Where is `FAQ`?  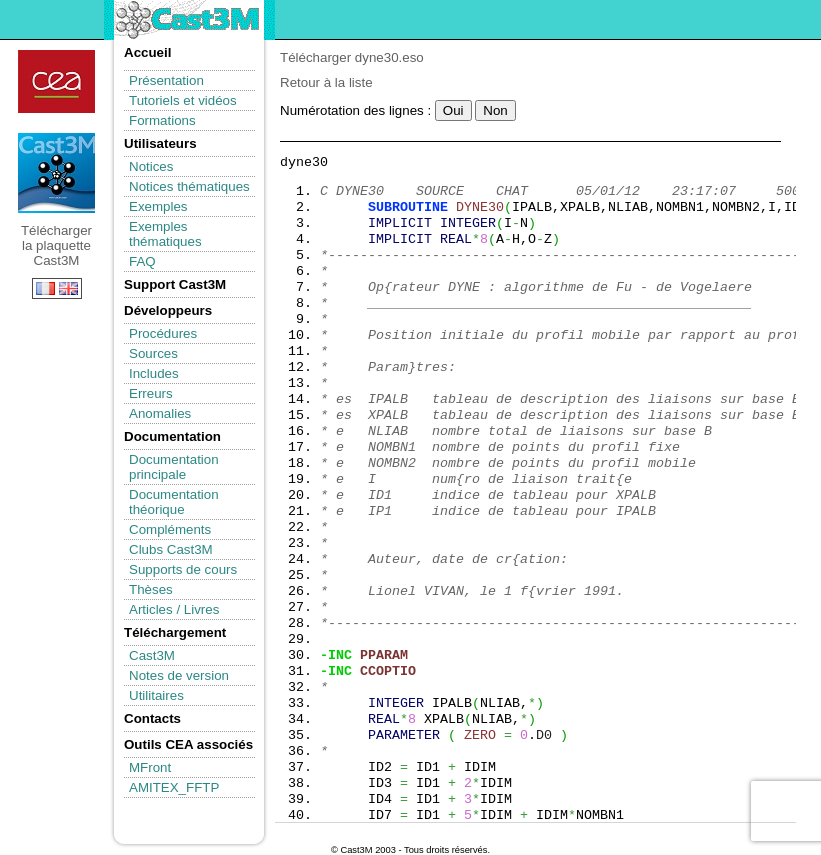 FAQ is located at coordinates (142, 261).